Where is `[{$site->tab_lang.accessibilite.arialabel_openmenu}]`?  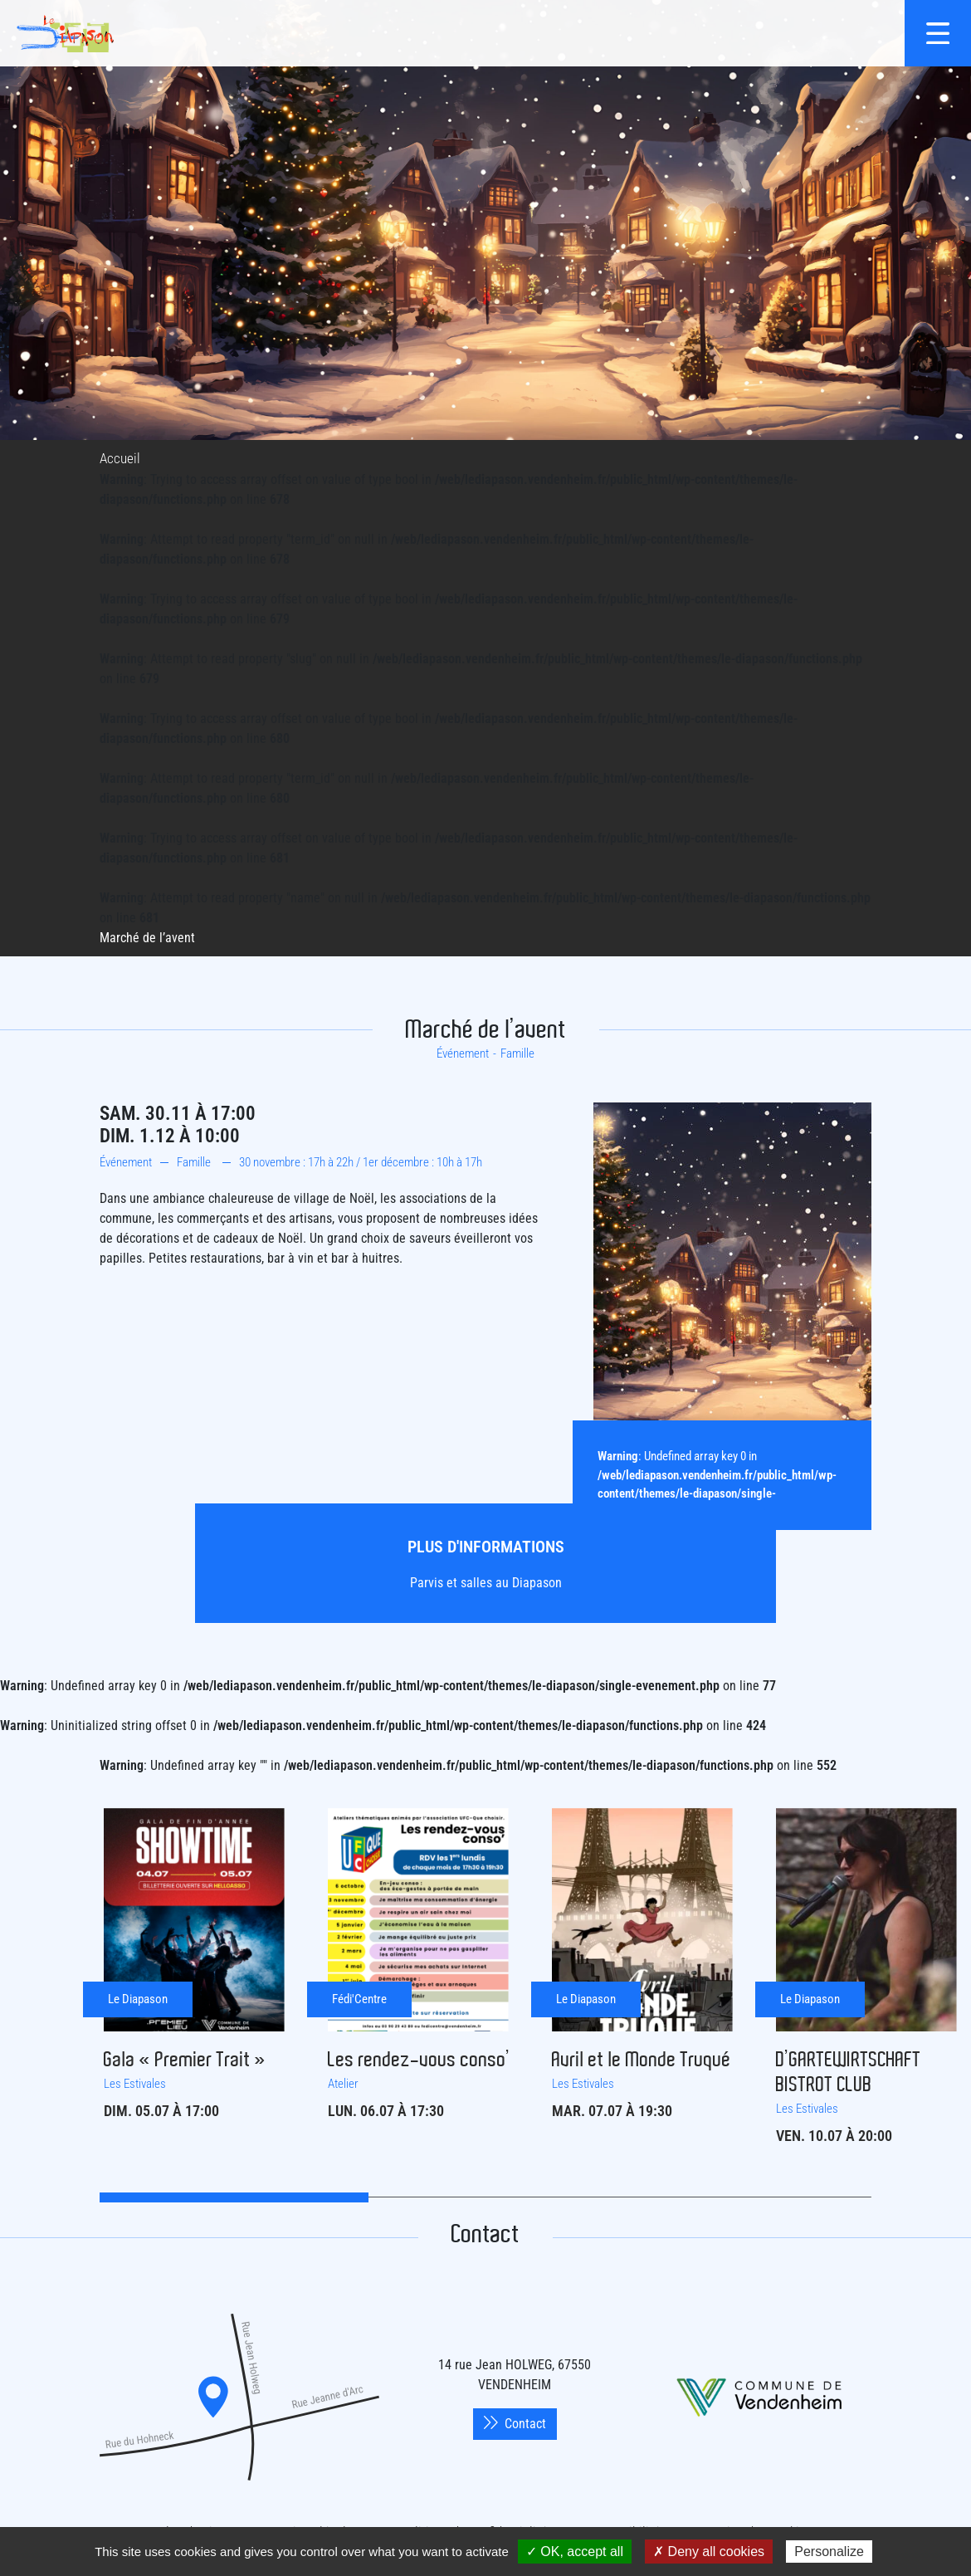 [{$site->tab_lang.accessibilite.arialabel_openmenu}] is located at coordinates (938, 33).